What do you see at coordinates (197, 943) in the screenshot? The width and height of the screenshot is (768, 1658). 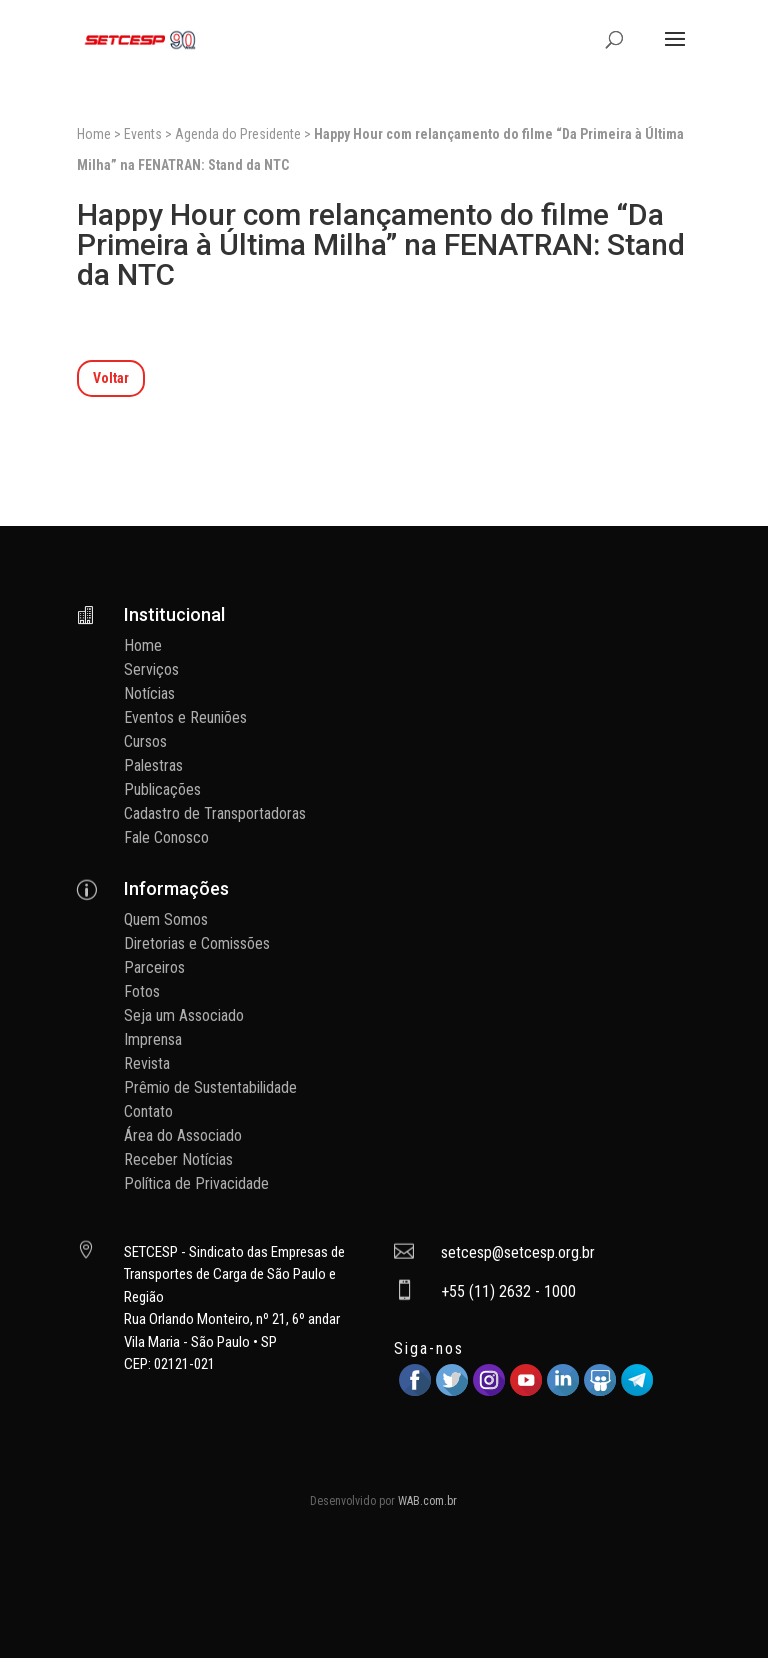 I see `Diretorias e Comissões` at bounding box center [197, 943].